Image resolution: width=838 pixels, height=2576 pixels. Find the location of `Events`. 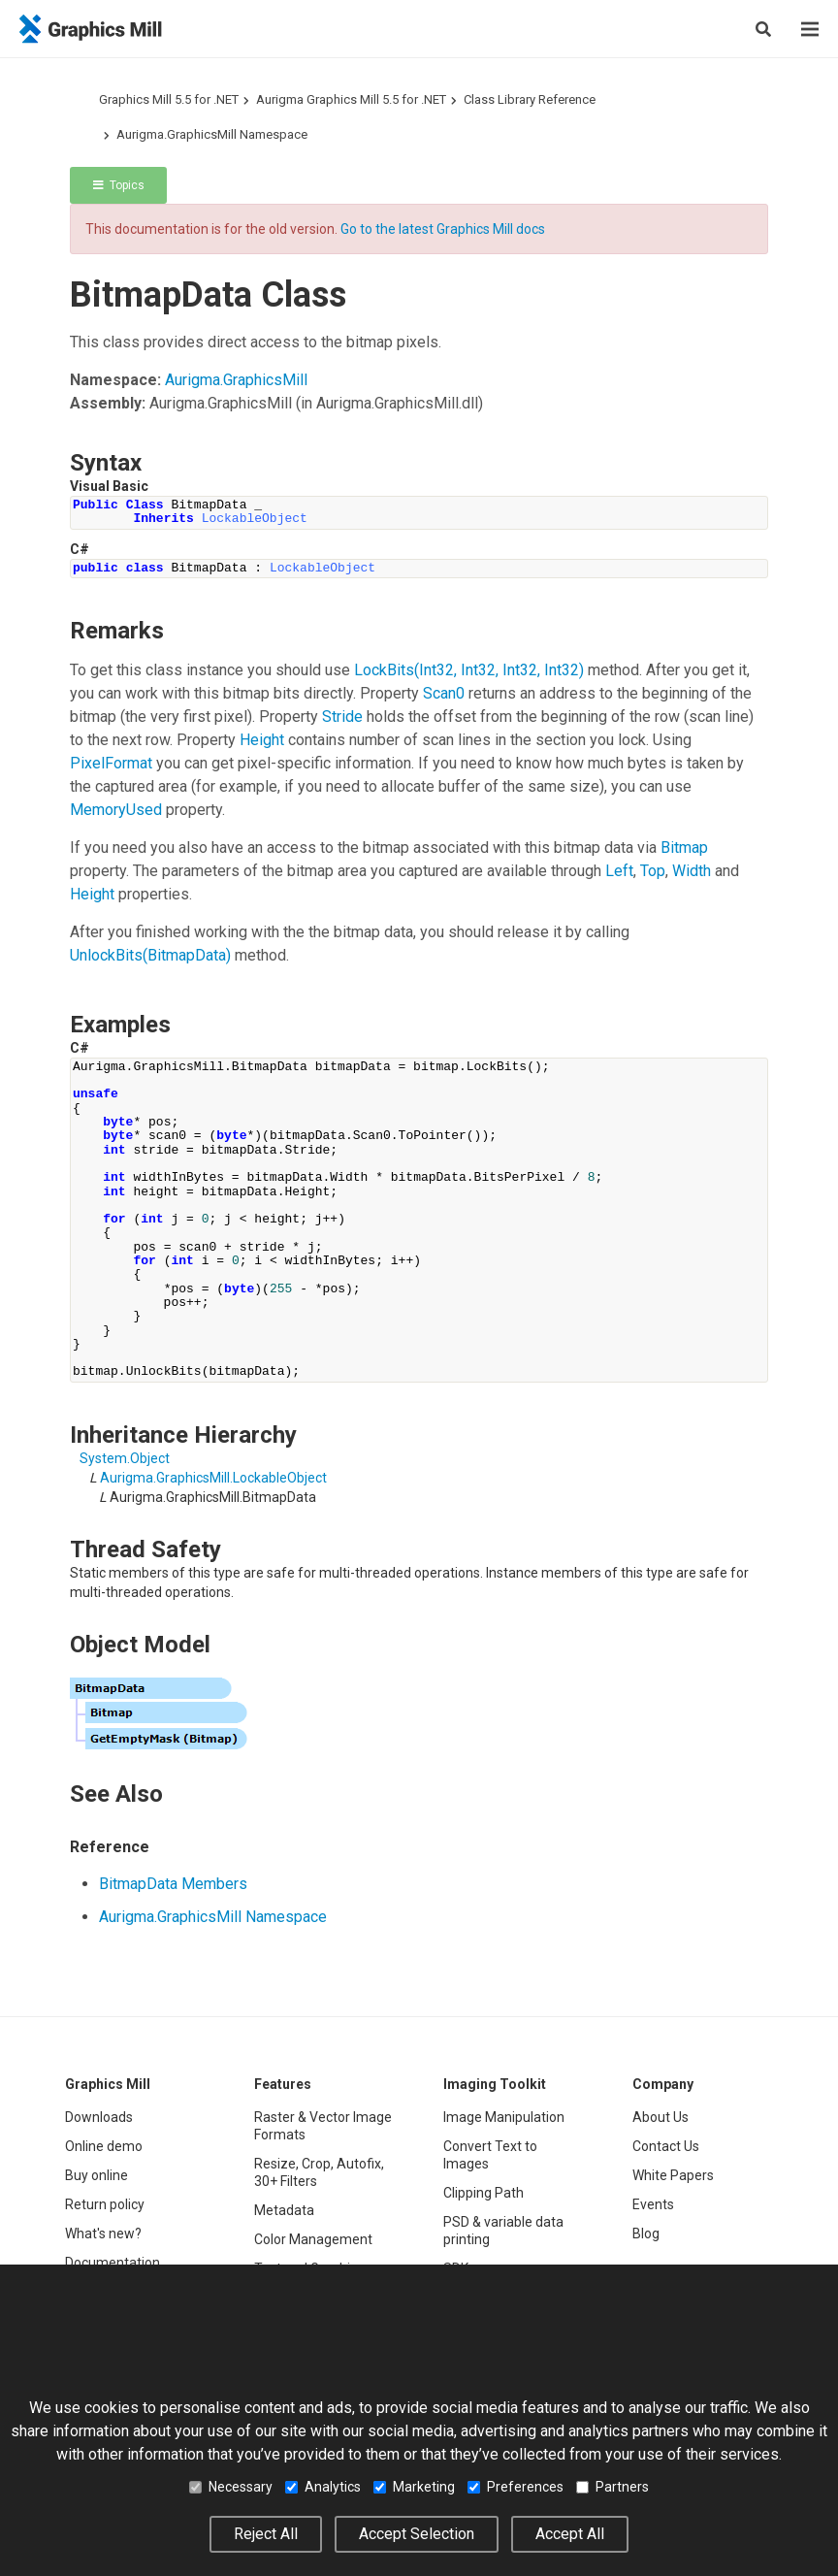

Events is located at coordinates (653, 2204).